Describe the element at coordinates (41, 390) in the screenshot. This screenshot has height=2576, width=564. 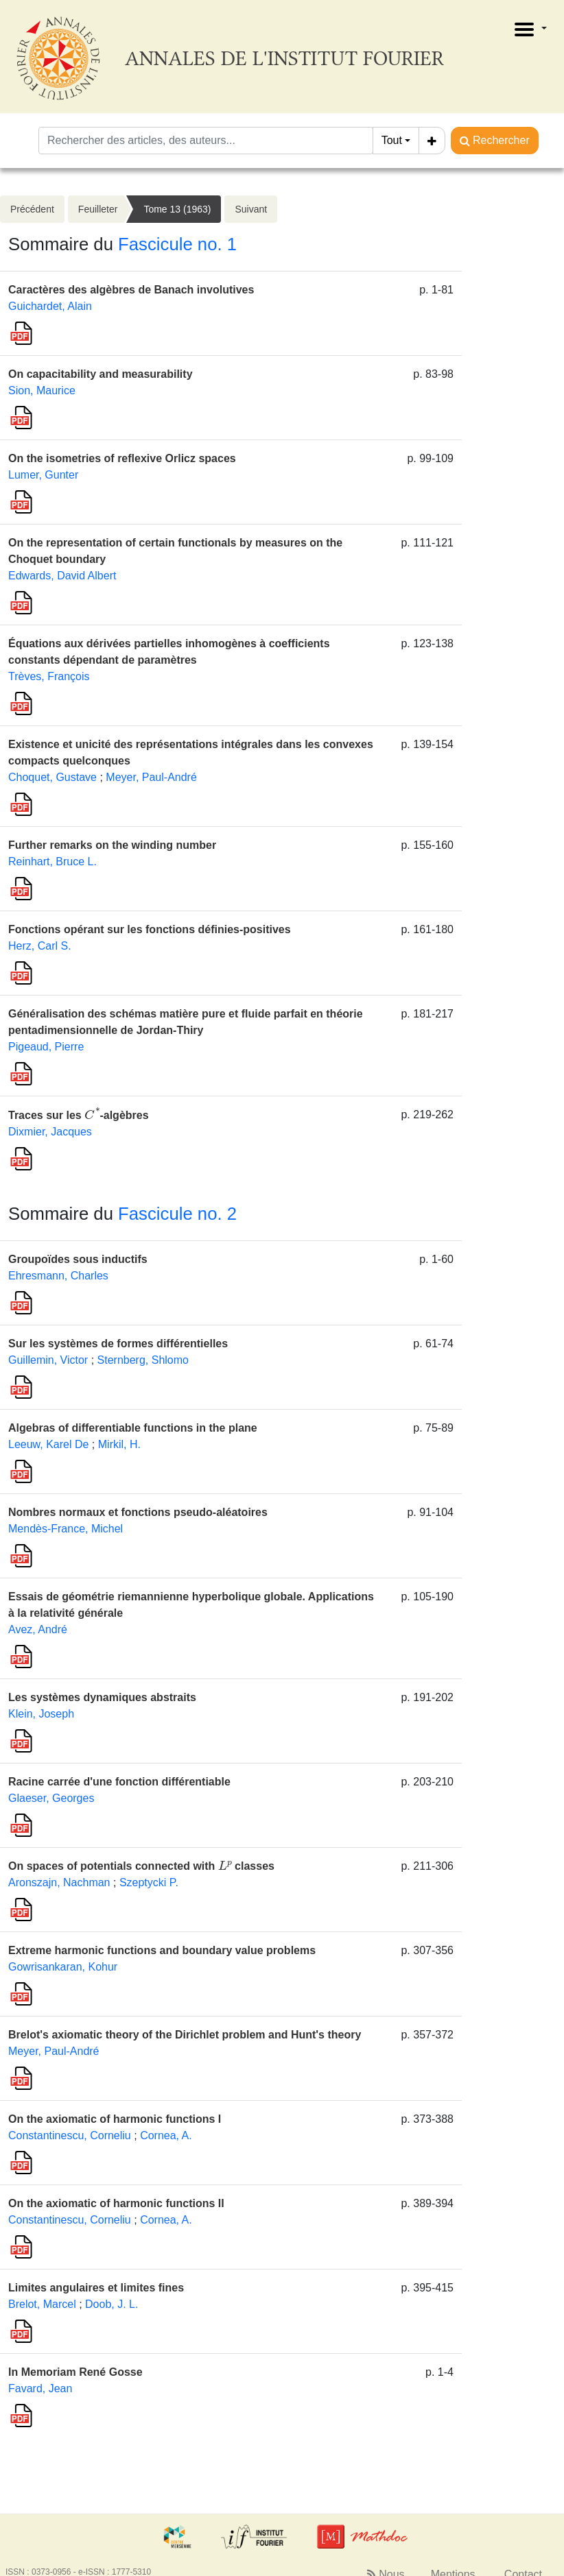
I see `Sion, Maurice` at that location.